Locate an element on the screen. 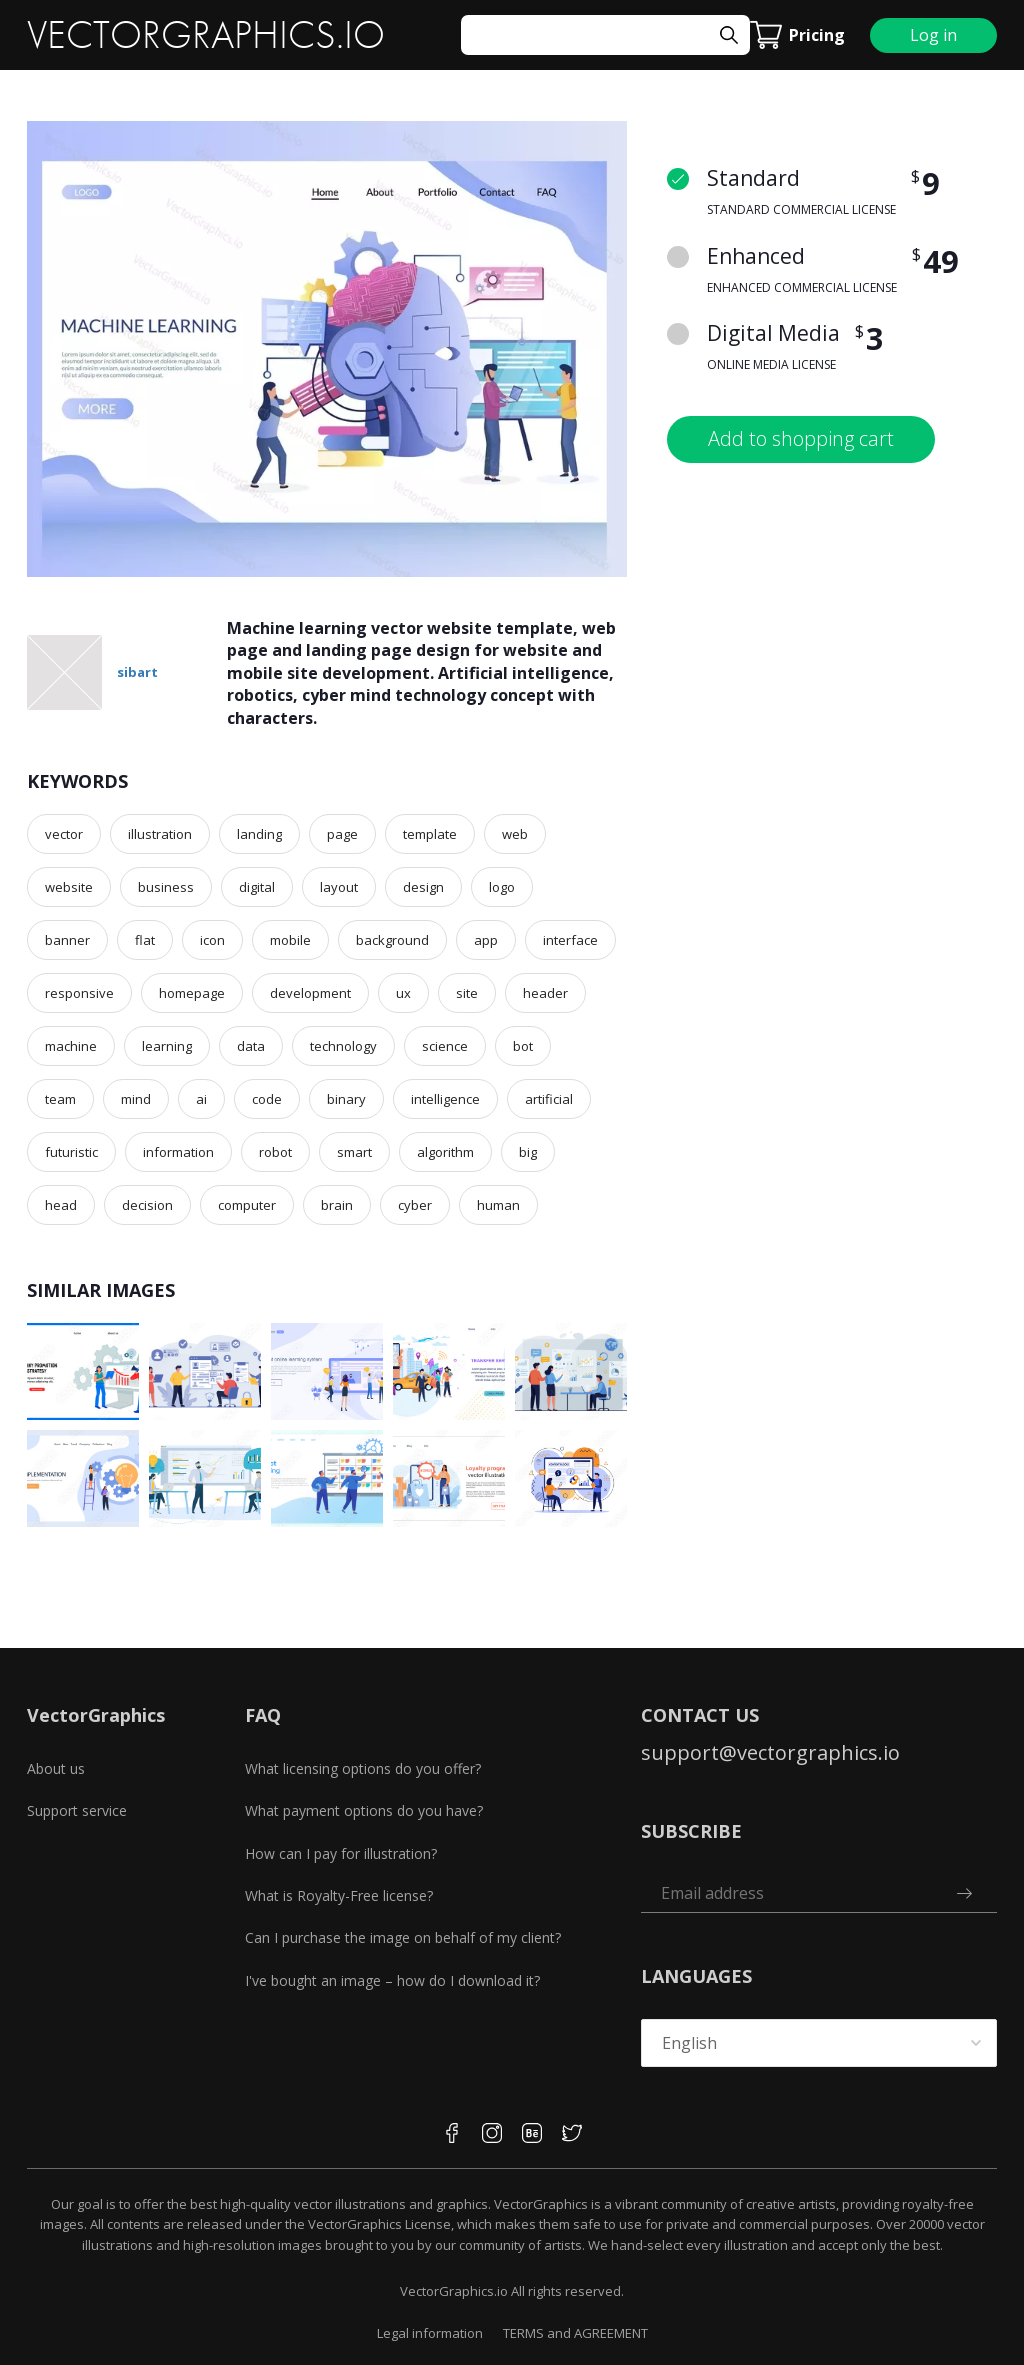 Image resolution: width=1024 pixels, height=2365 pixels. header is located at coordinates (545, 993).